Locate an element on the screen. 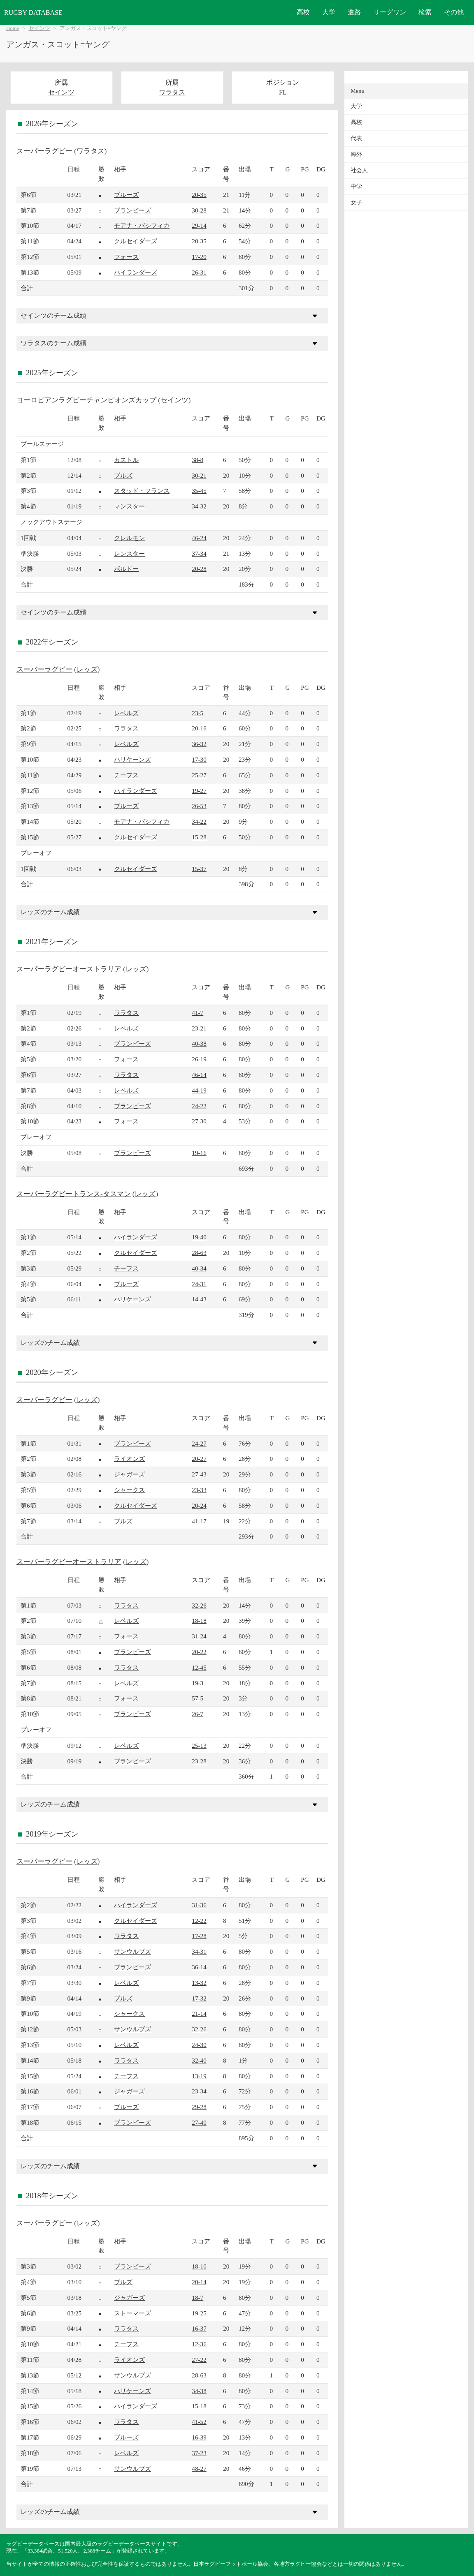  30-28 is located at coordinates (199, 210).